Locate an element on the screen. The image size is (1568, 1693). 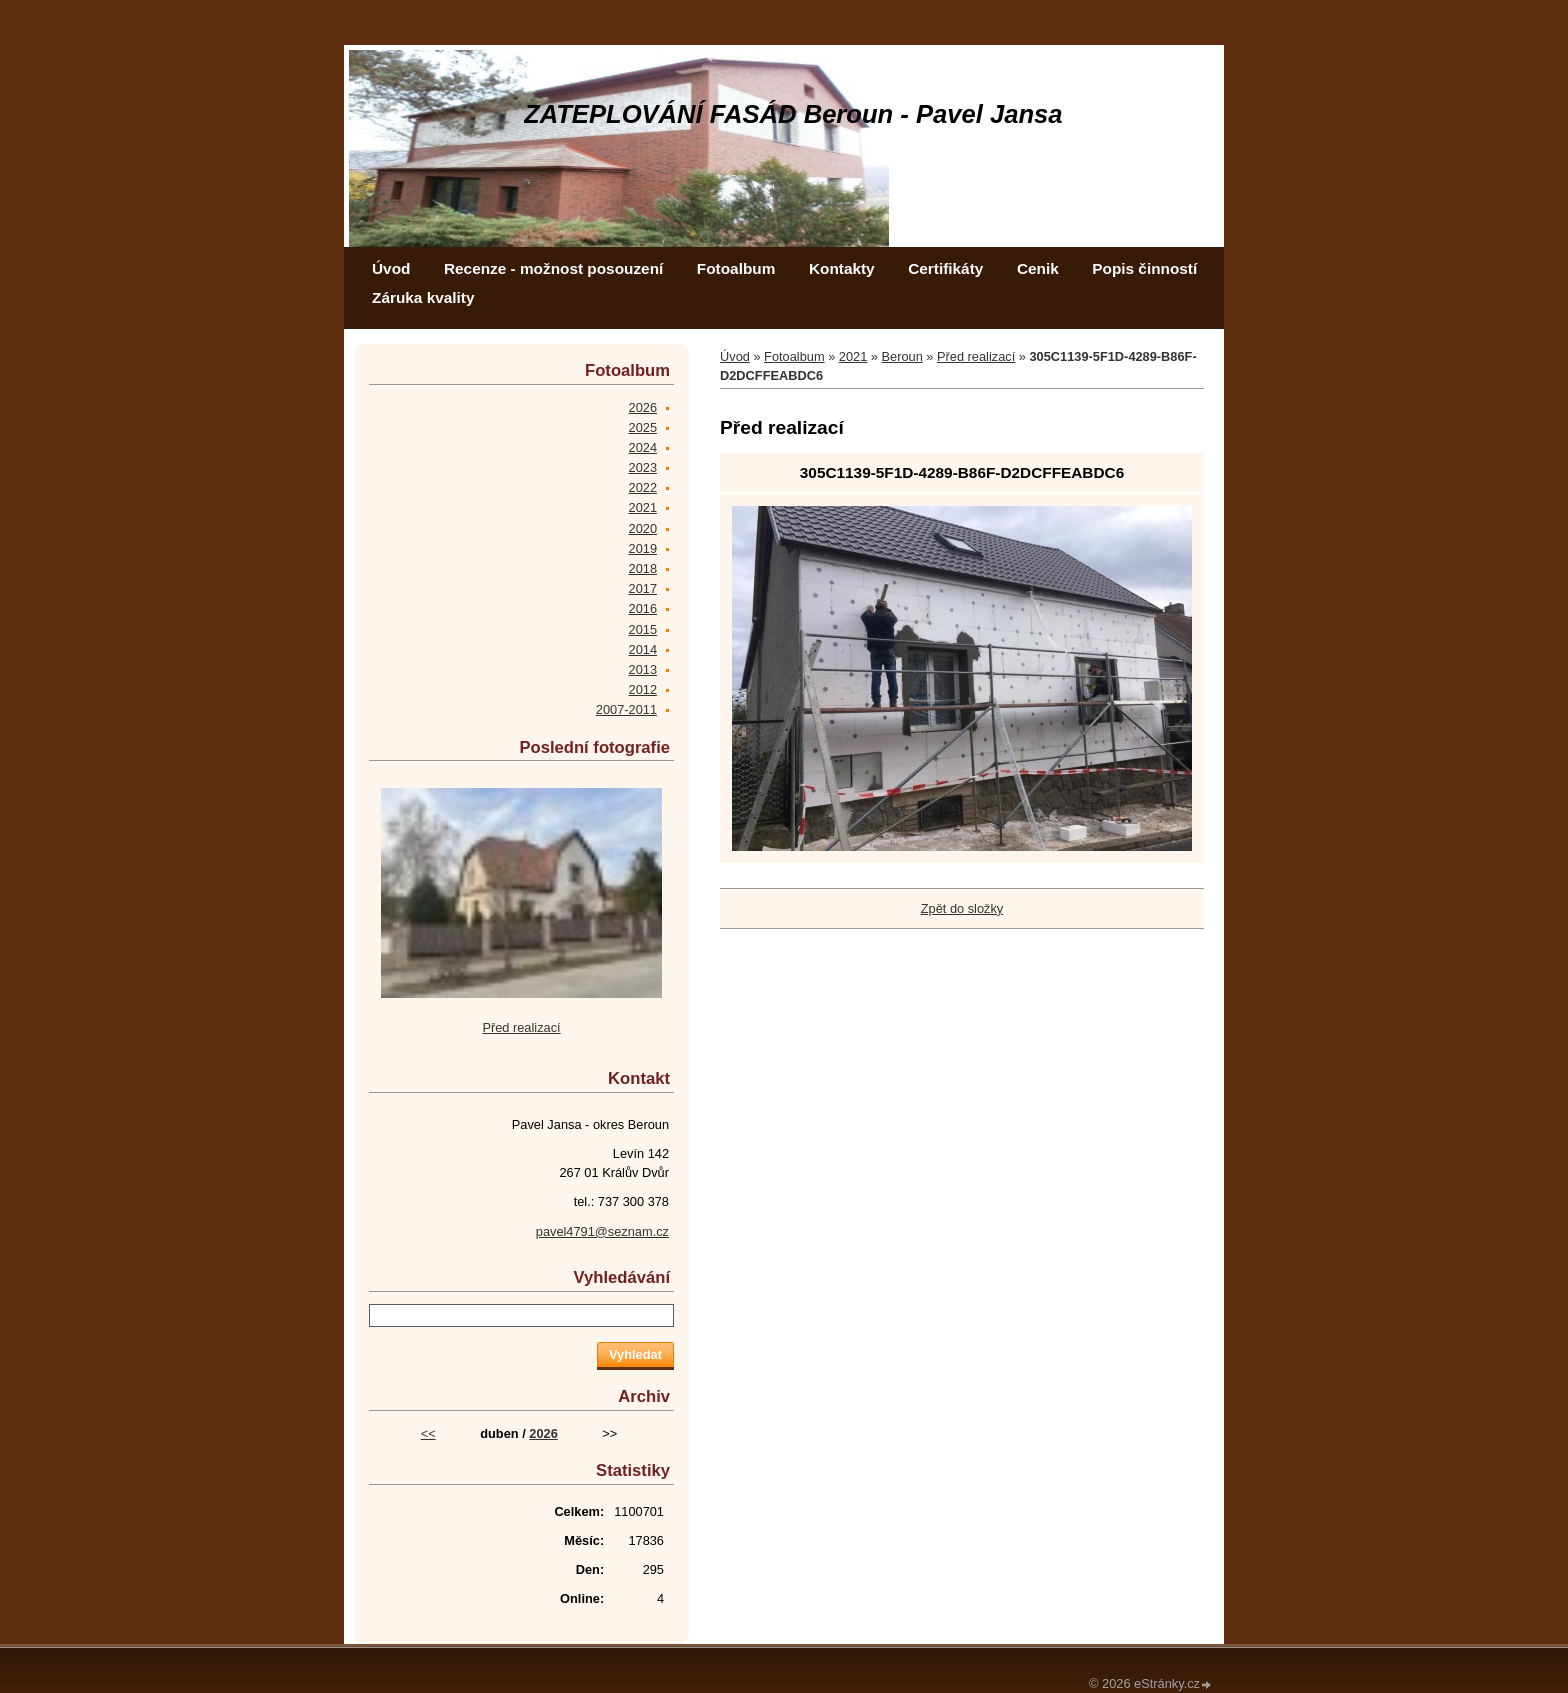
2017 is located at coordinates (643, 588).